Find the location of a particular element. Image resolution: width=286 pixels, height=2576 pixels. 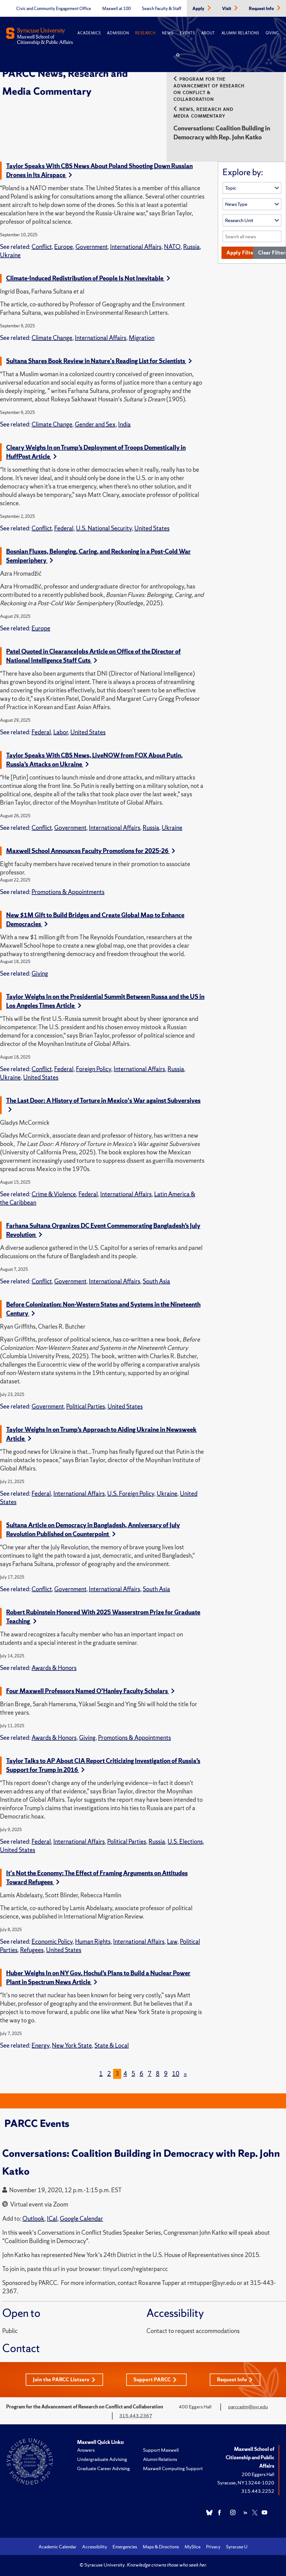

315.443.2367 is located at coordinates (135, 2415).